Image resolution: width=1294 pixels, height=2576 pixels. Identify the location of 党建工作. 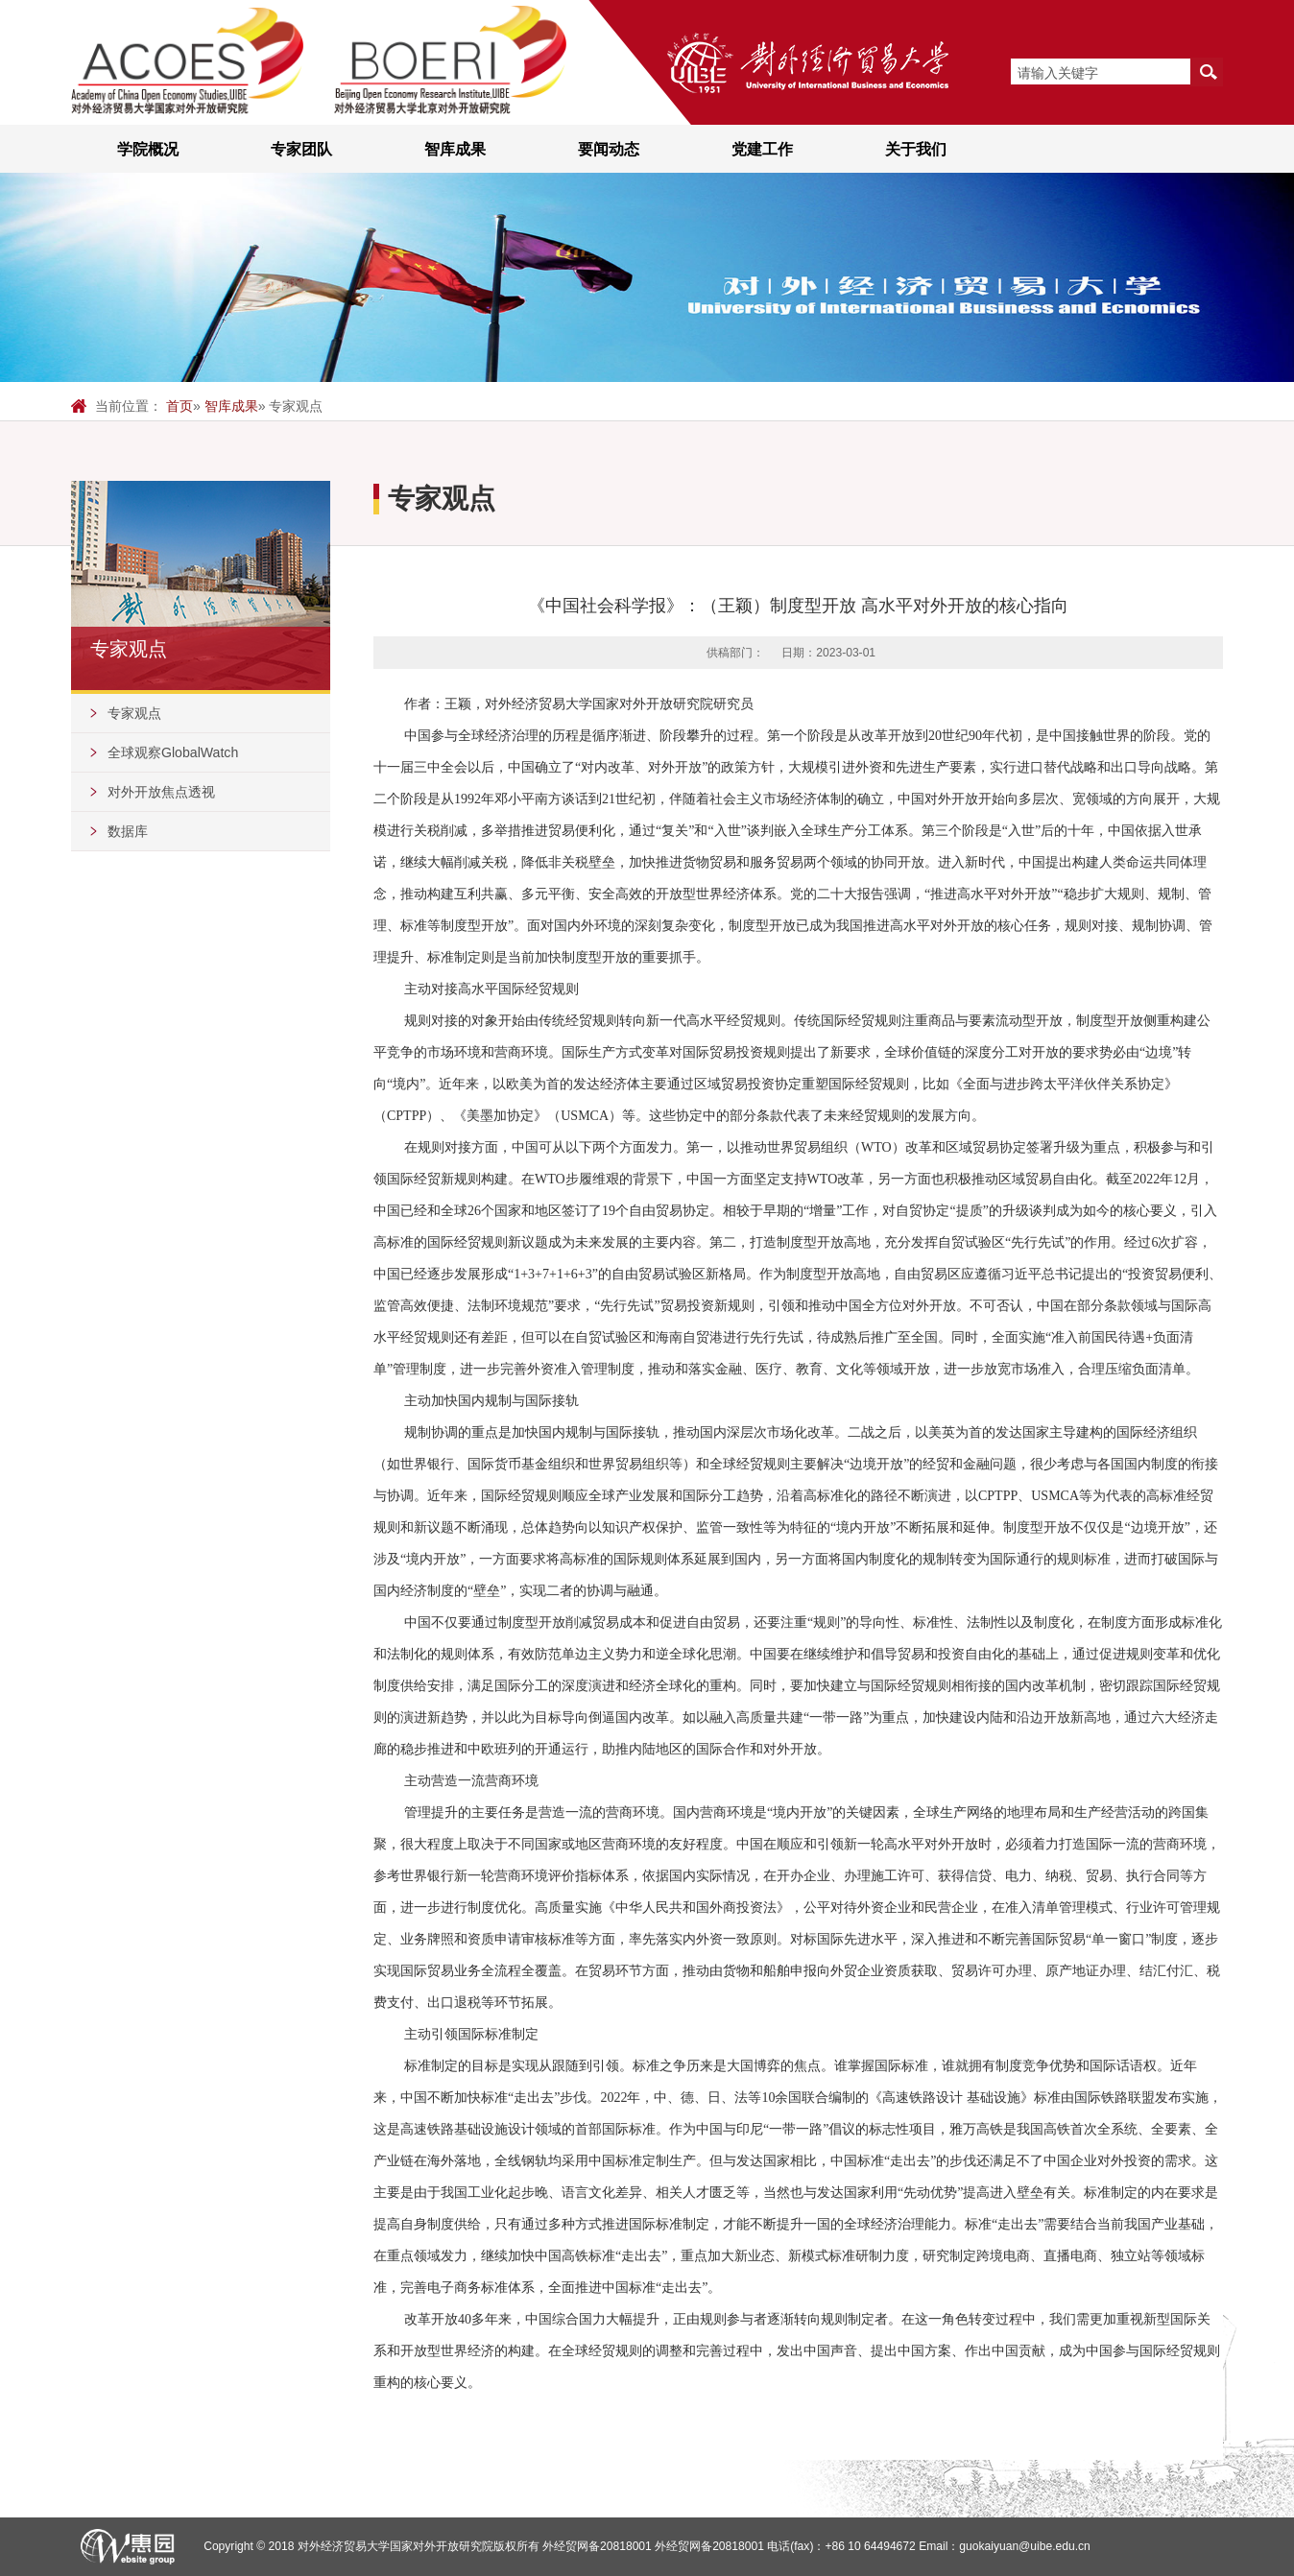
(762, 148).